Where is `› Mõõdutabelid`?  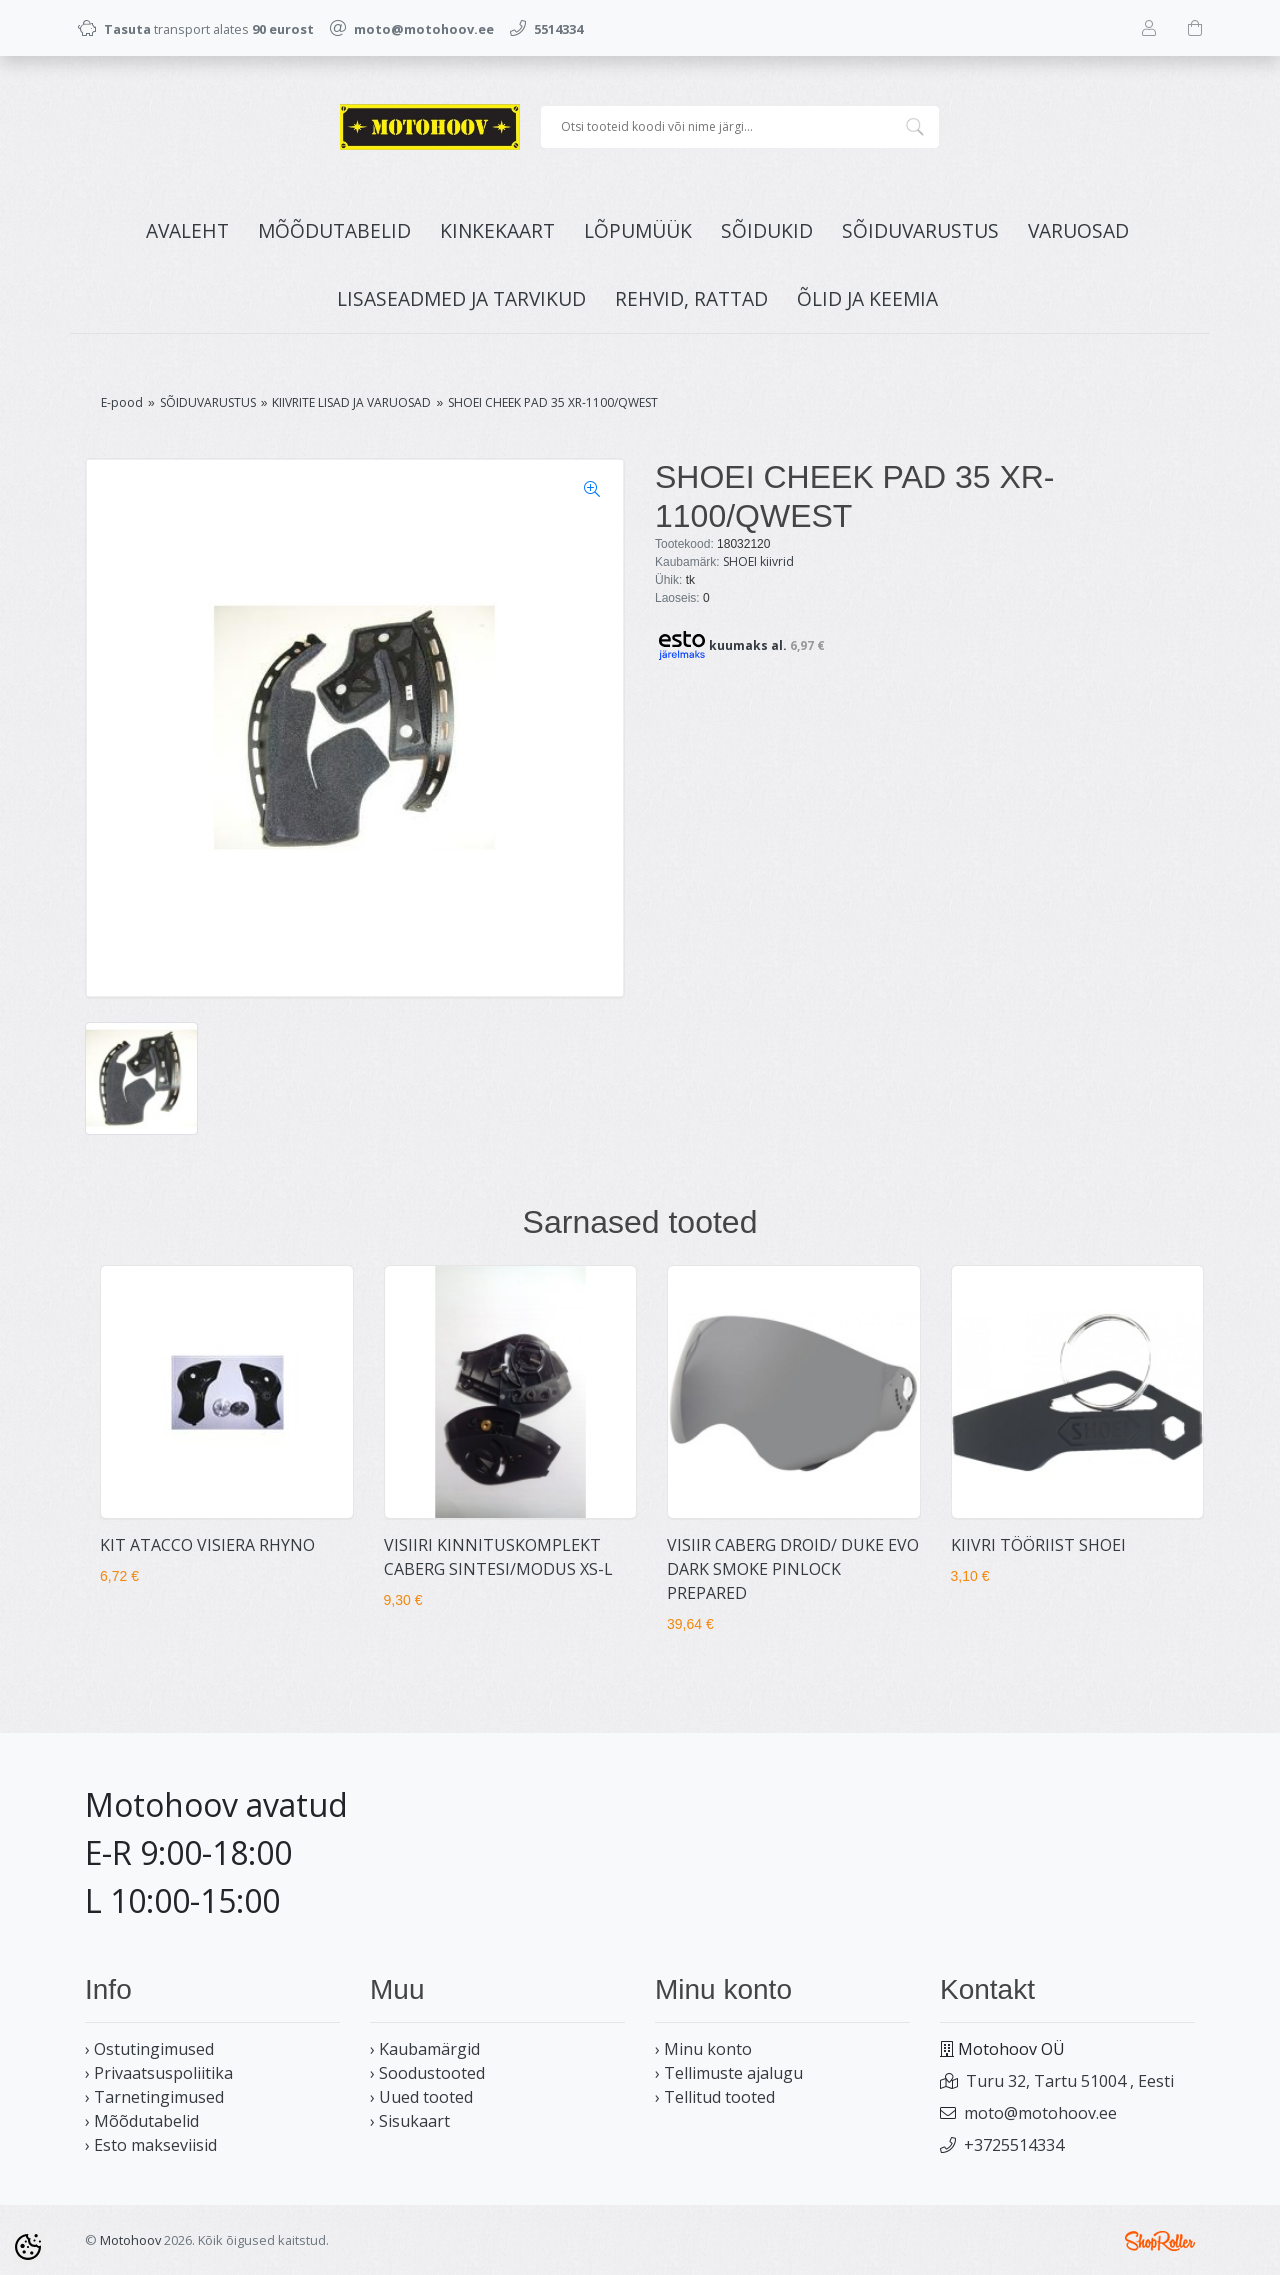
› Mõõdutabelid is located at coordinates (142, 2121).